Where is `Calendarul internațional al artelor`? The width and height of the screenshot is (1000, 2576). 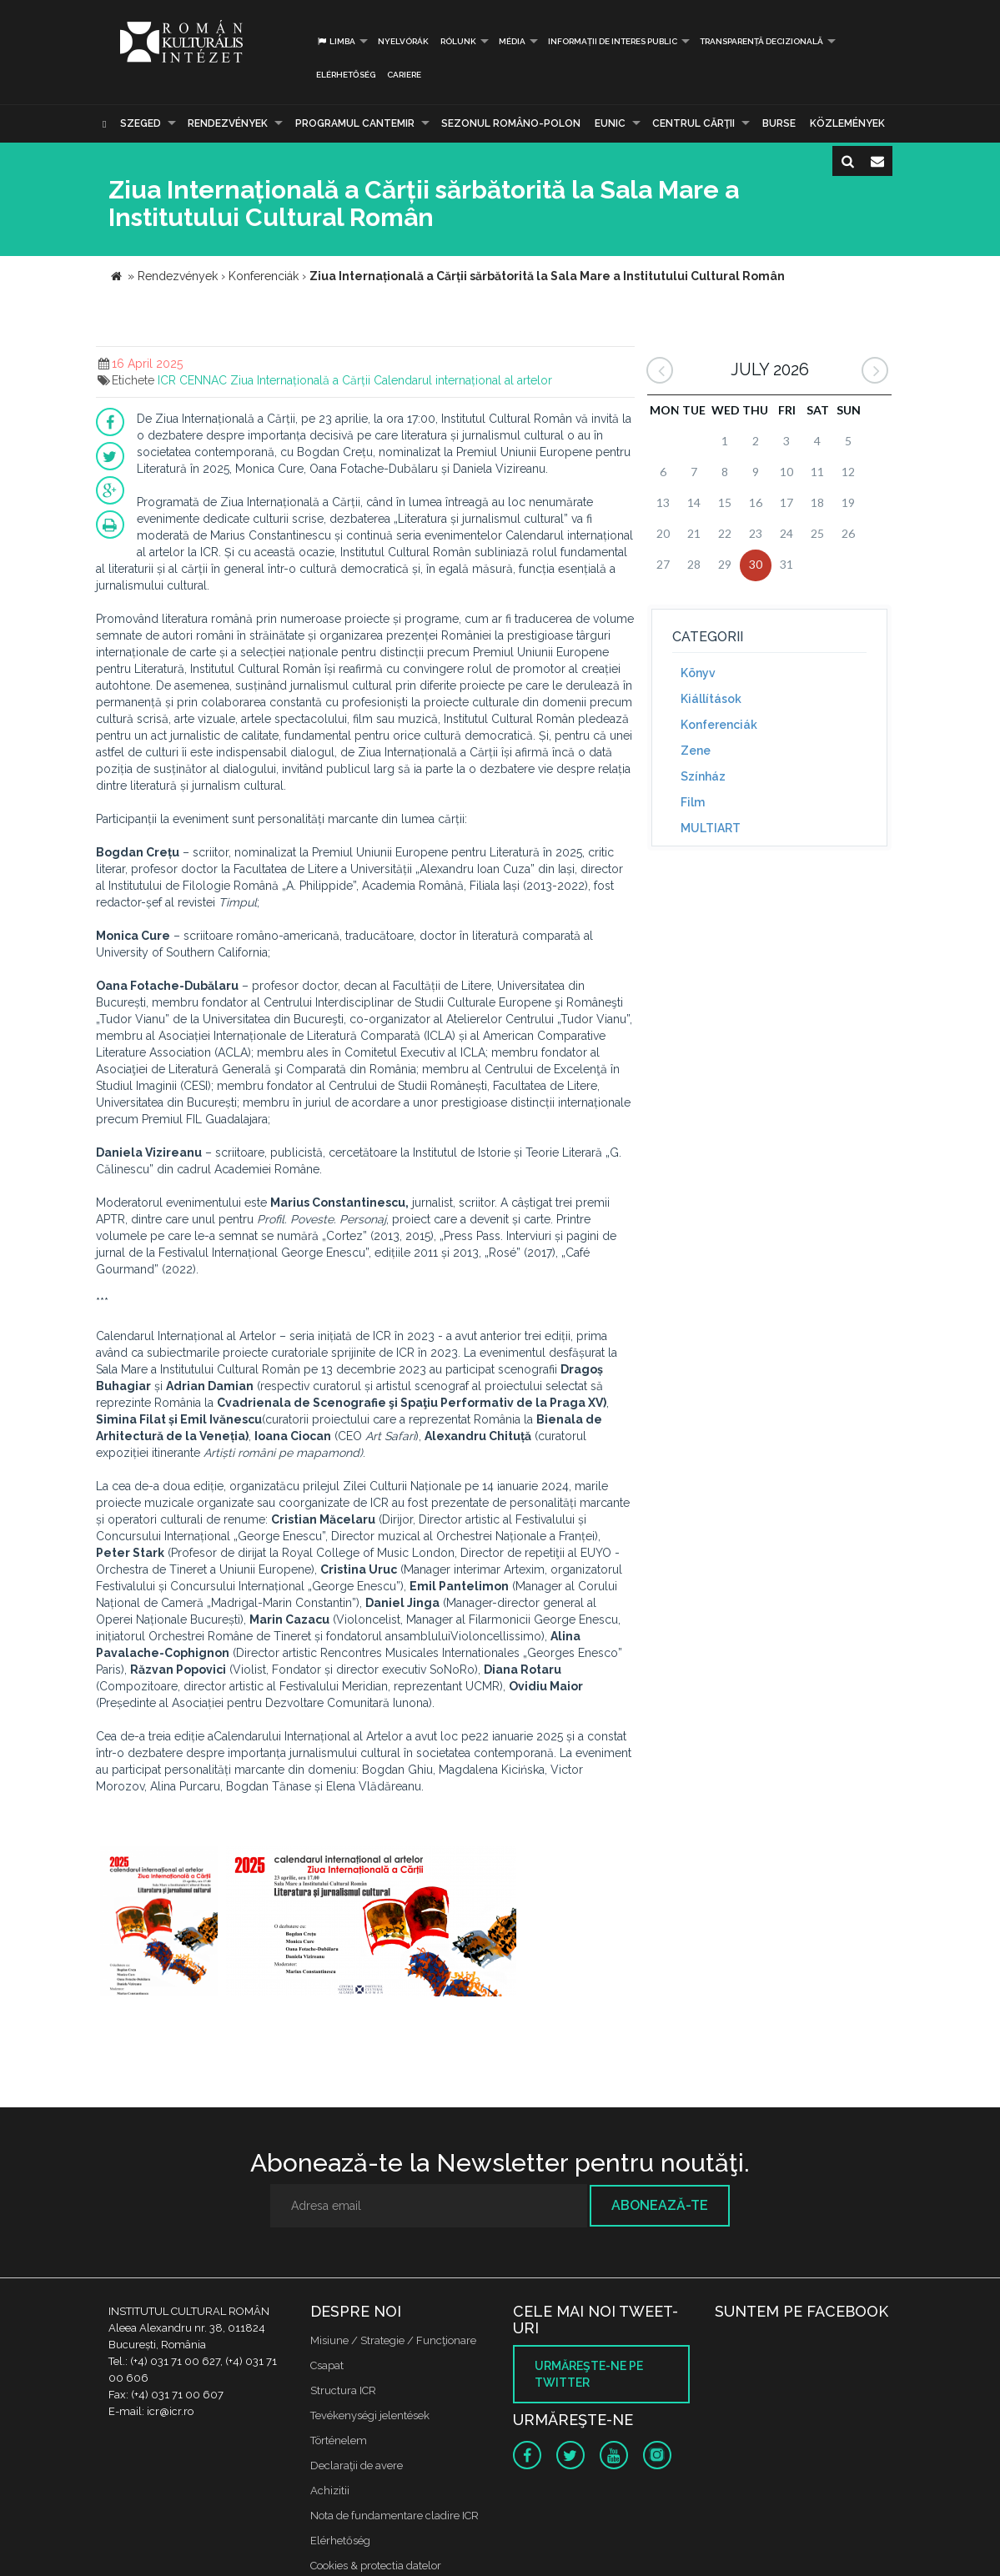 Calendarul internațional al artelor is located at coordinates (463, 380).